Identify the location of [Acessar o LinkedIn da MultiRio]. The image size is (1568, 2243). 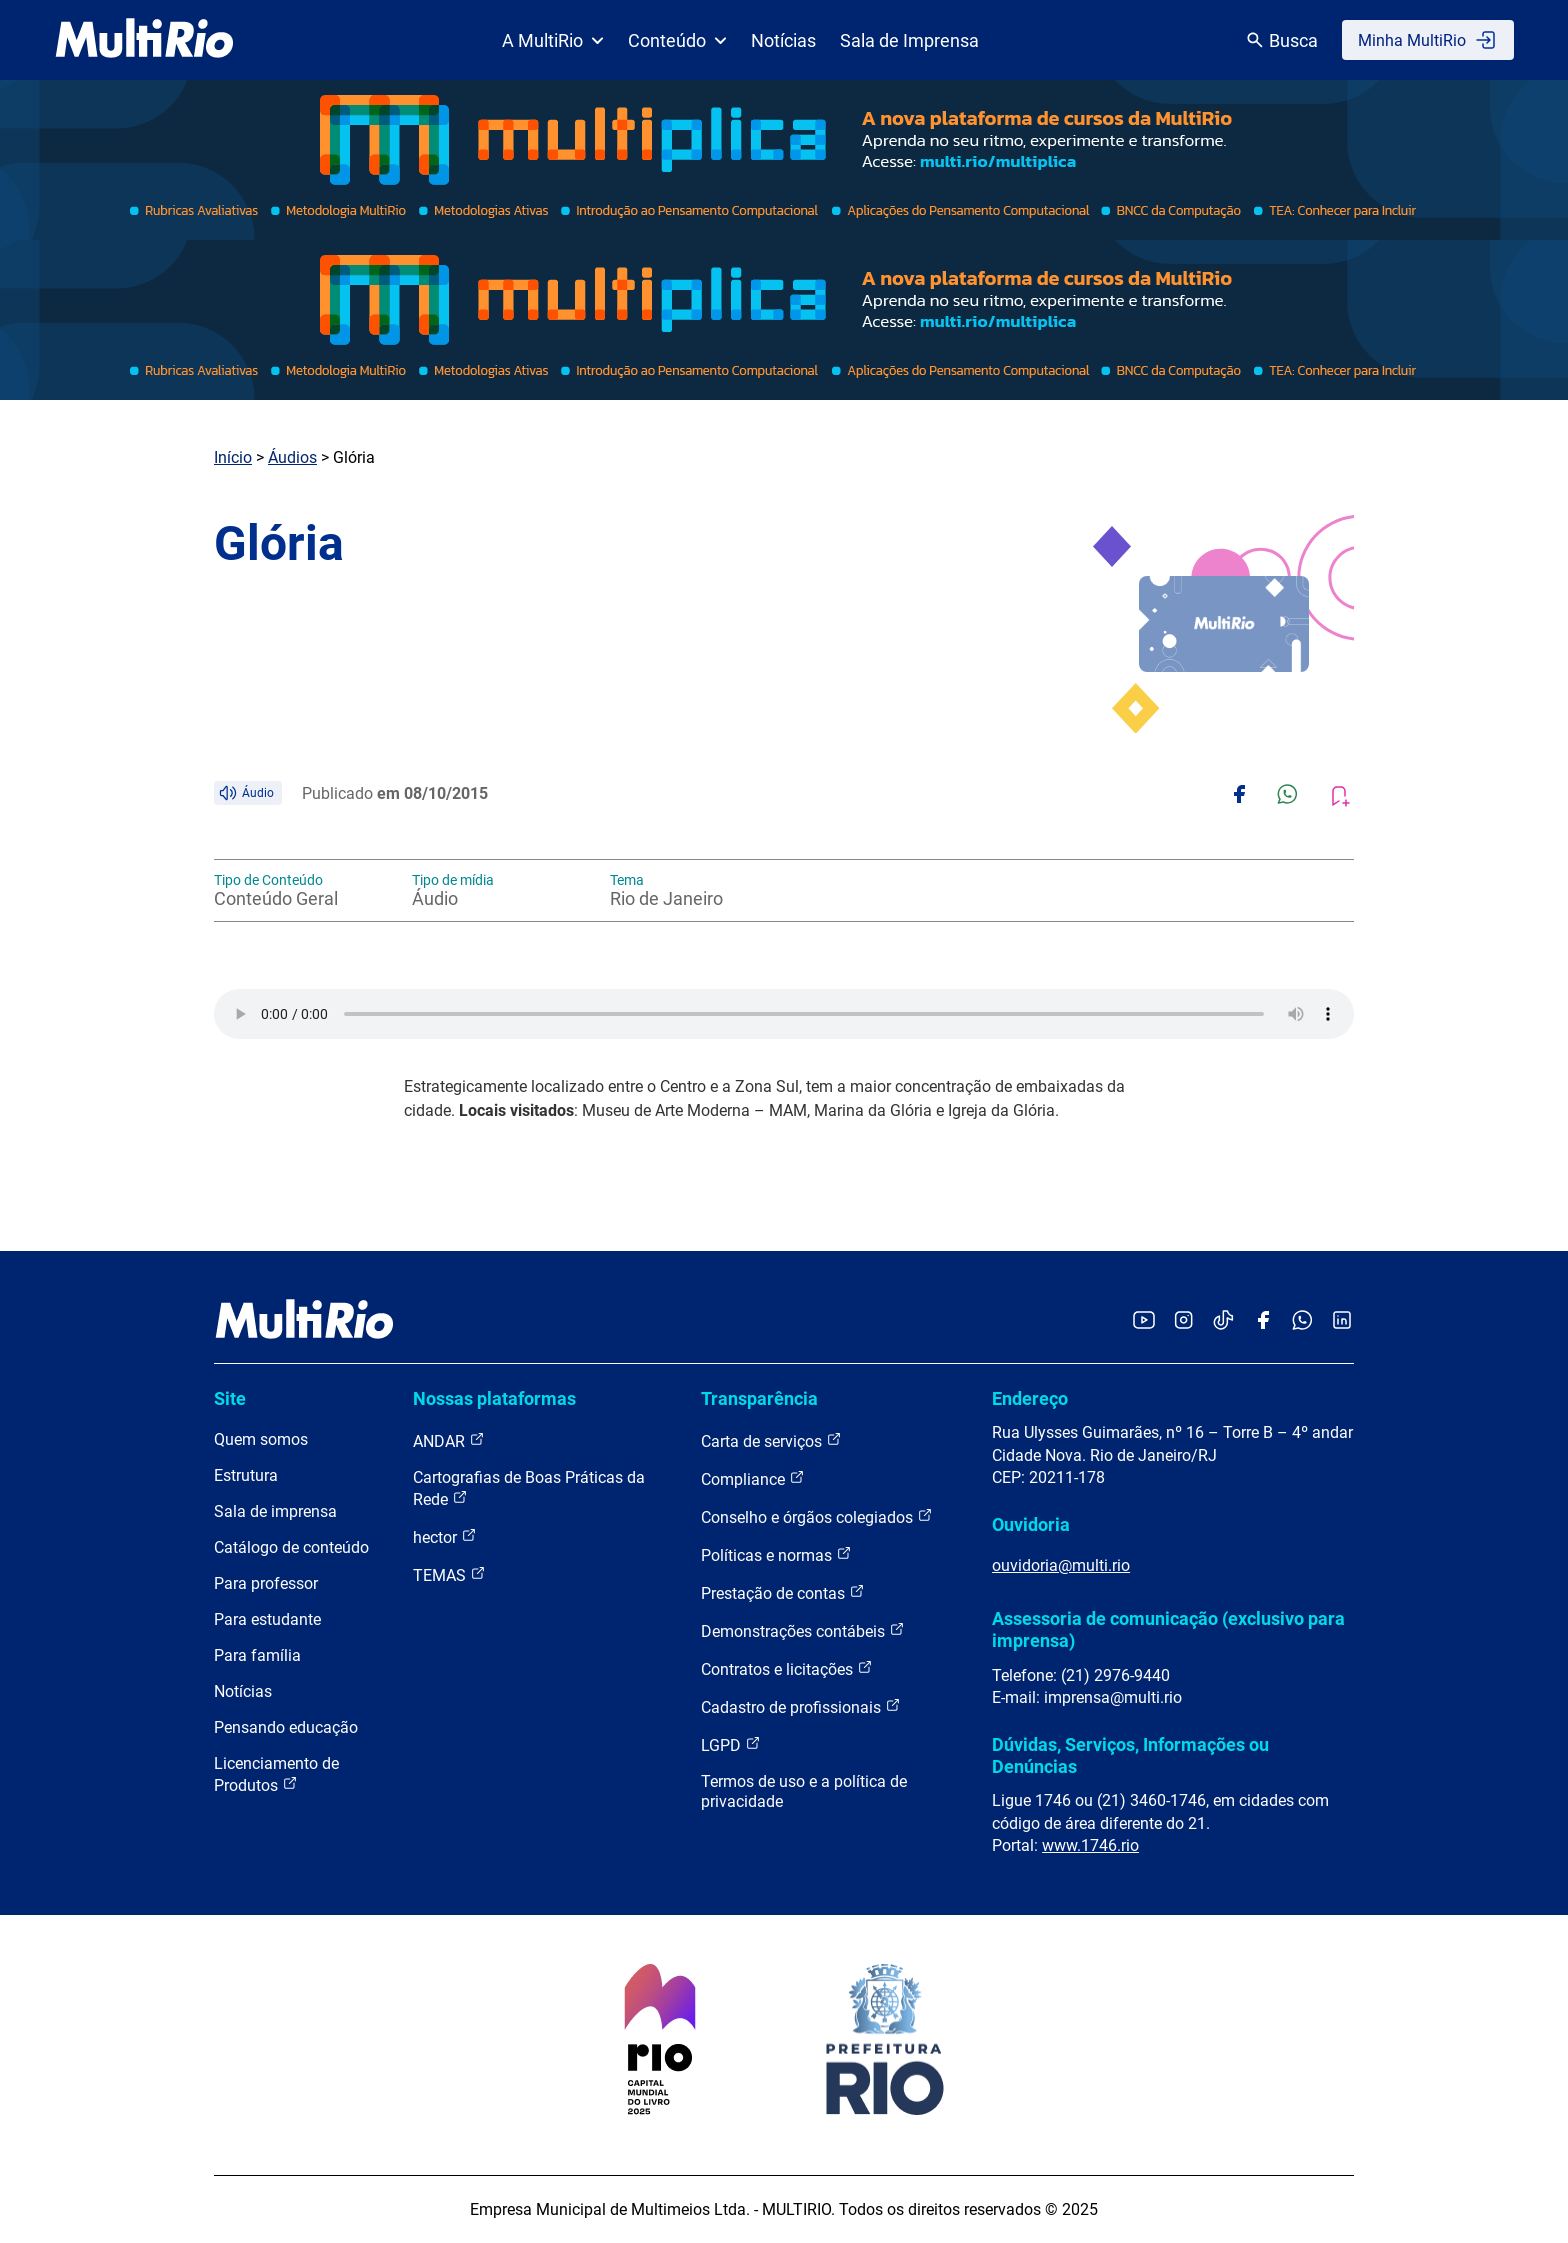
(1342, 1321).